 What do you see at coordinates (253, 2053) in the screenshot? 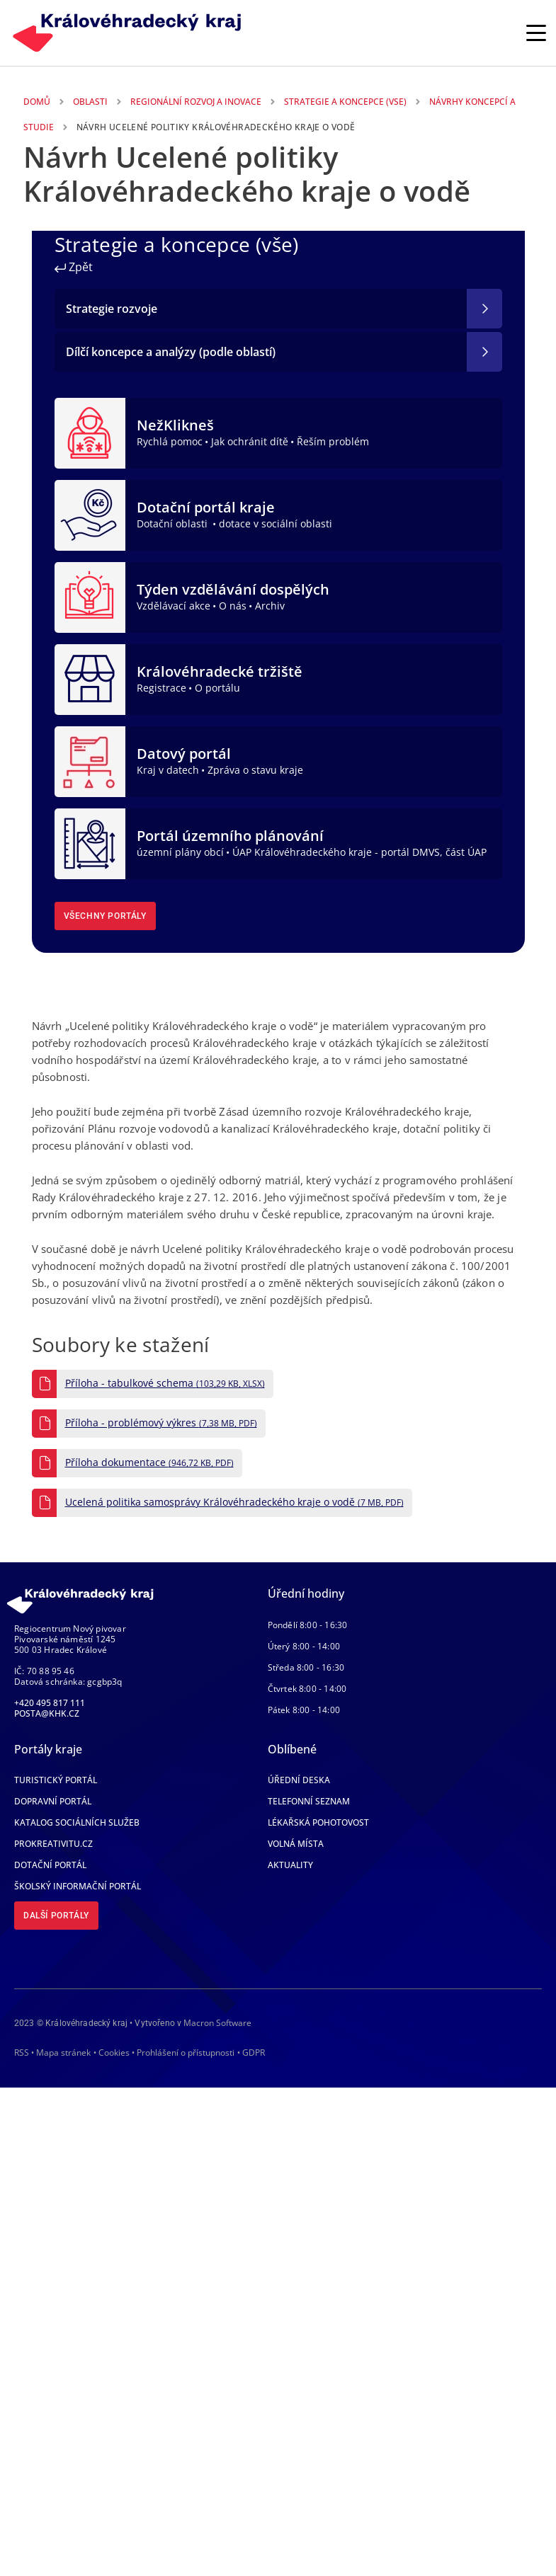
I see `GDPR` at bounding box center [253, 2053].